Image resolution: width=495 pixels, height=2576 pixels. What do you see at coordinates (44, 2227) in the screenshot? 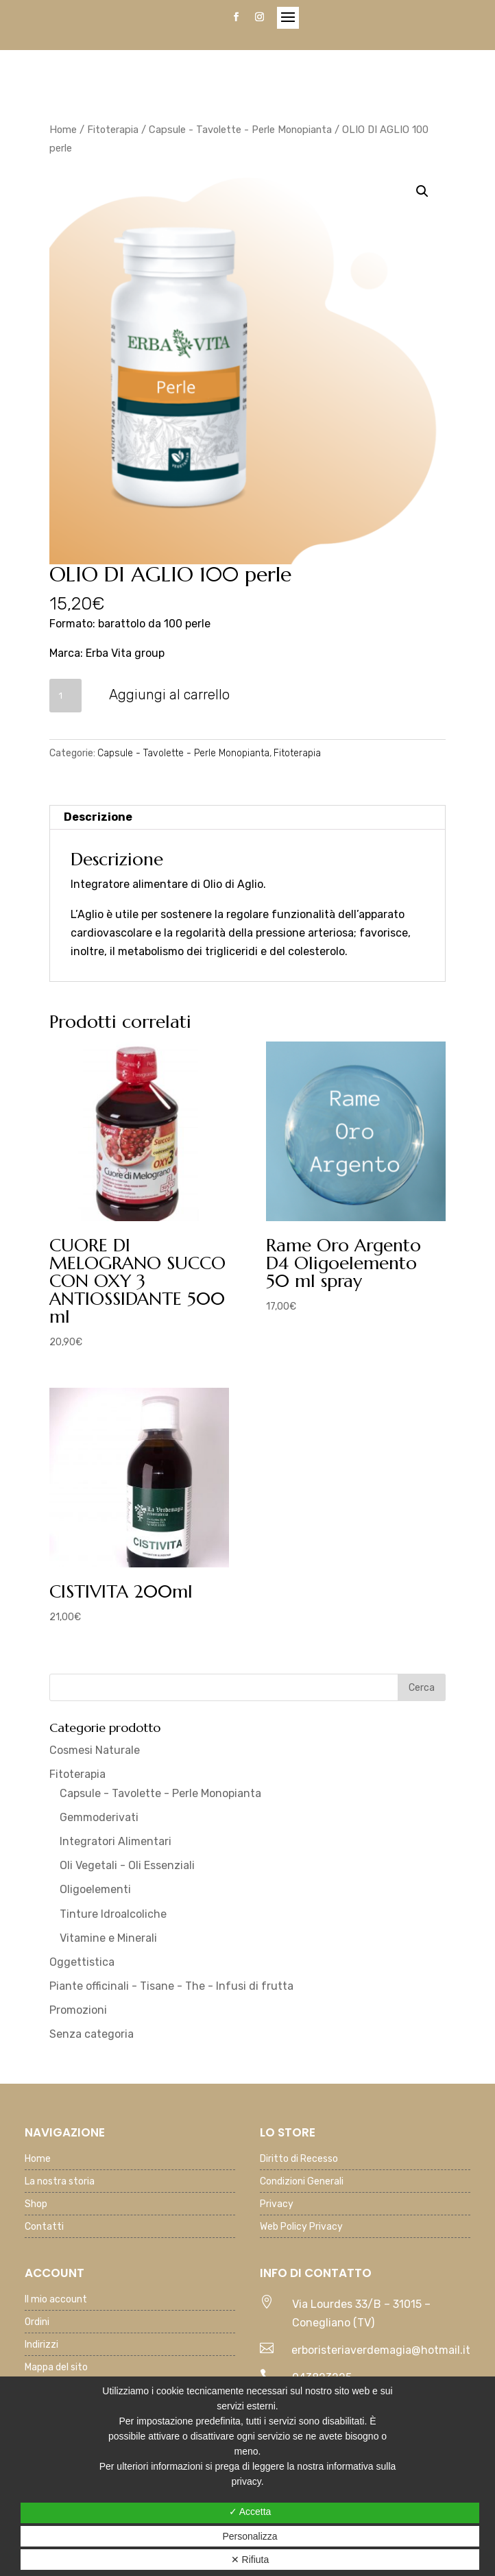
I see `Contatti` at bounding box center [44, 2227].